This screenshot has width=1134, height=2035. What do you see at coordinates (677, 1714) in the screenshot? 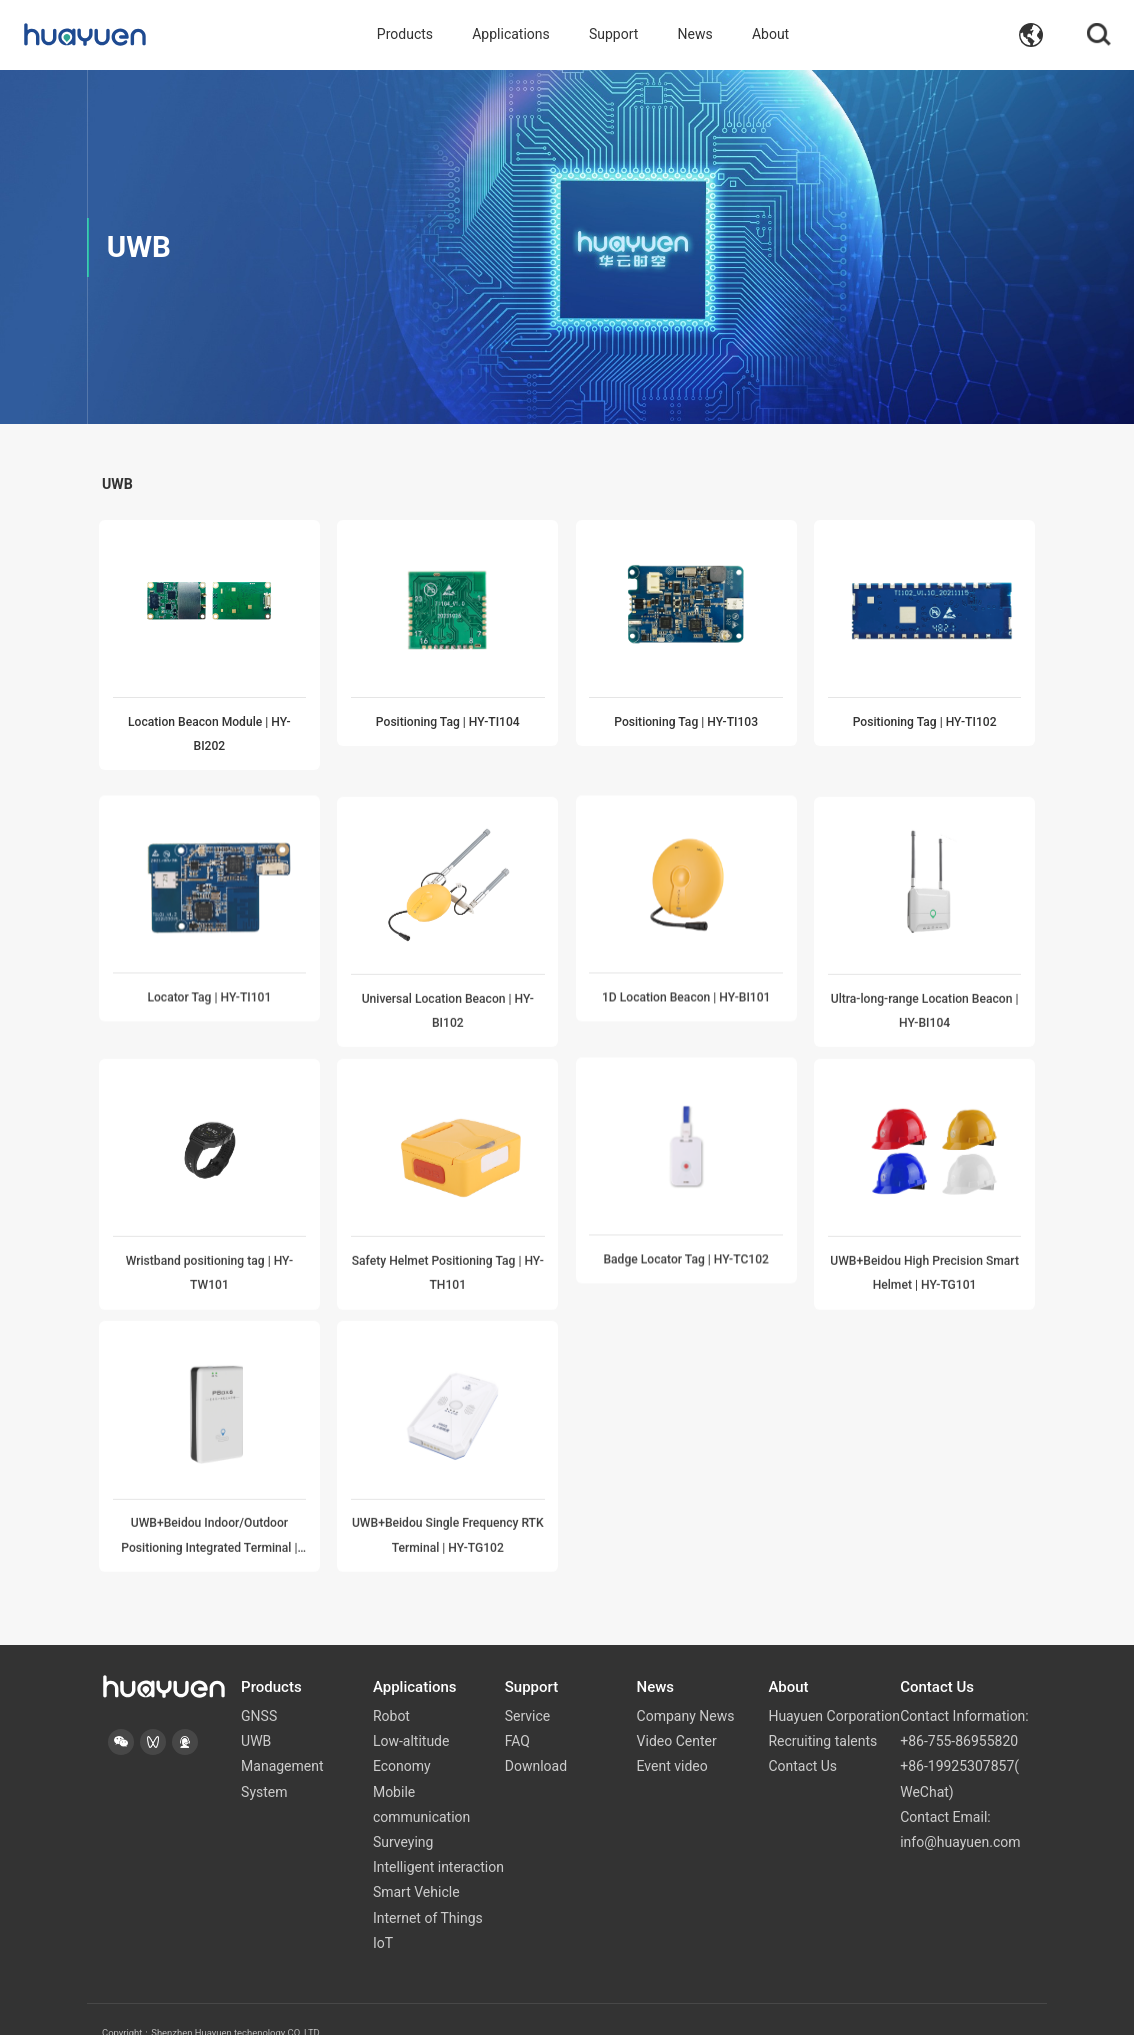
I see `Video Center` at bounding box center [677, 1714].